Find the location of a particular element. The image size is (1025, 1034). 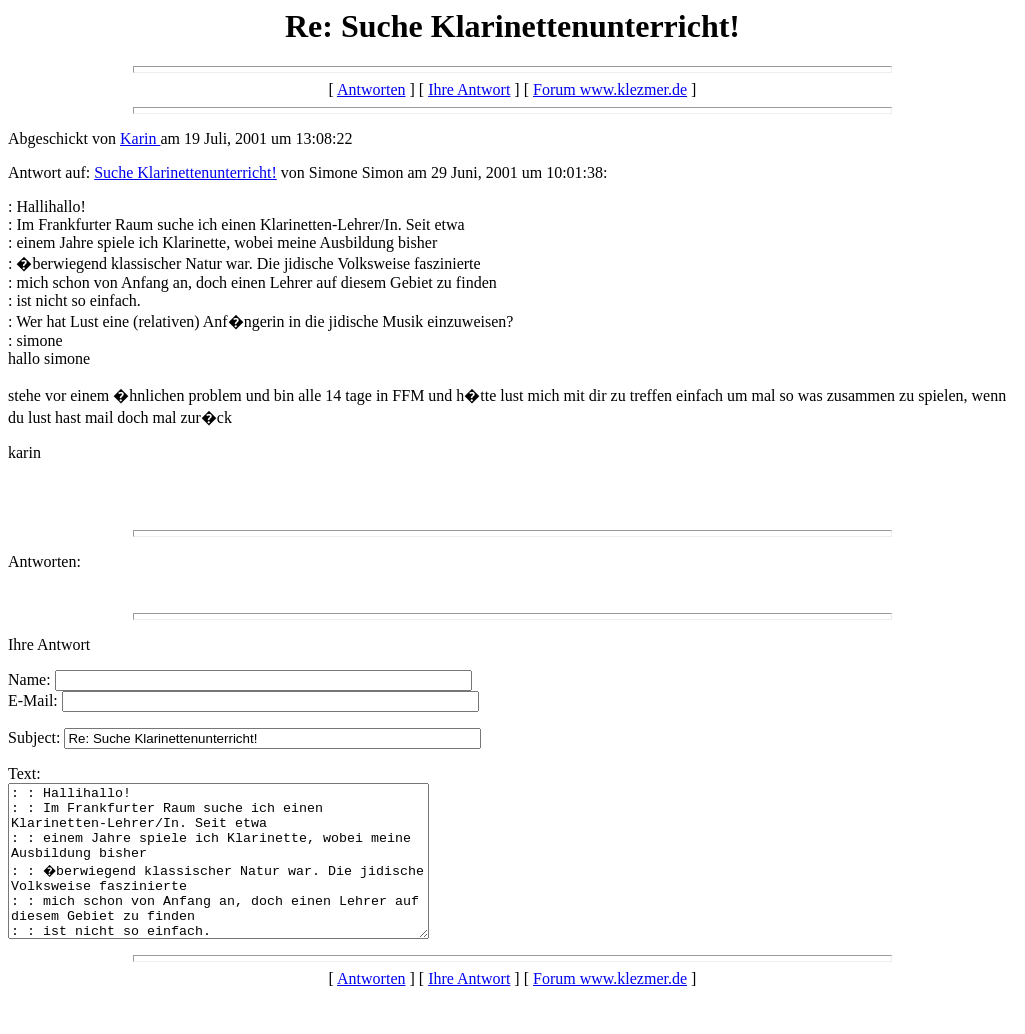

Antworten: is located at coordinates (44, 561).